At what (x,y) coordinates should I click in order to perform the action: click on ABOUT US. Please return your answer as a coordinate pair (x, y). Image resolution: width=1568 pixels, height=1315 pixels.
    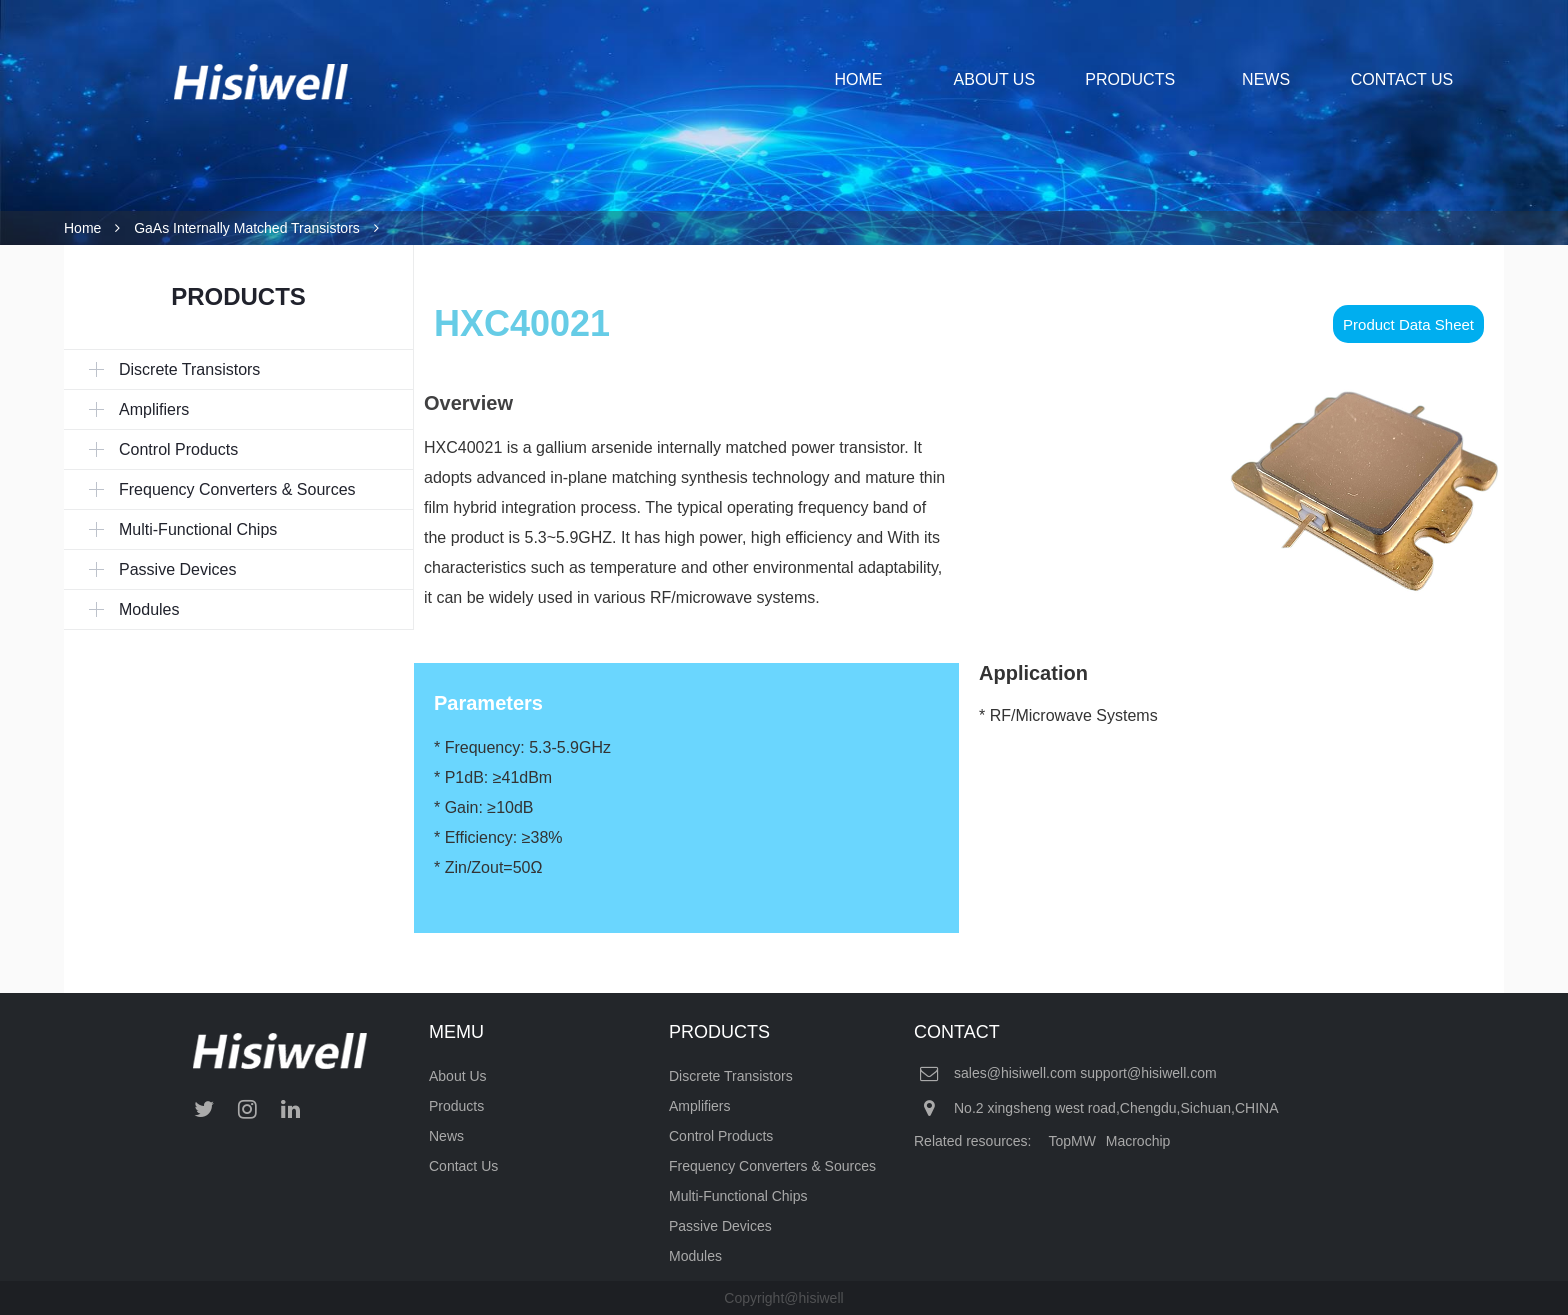
    Looking at the image, I should click on (995, 79).